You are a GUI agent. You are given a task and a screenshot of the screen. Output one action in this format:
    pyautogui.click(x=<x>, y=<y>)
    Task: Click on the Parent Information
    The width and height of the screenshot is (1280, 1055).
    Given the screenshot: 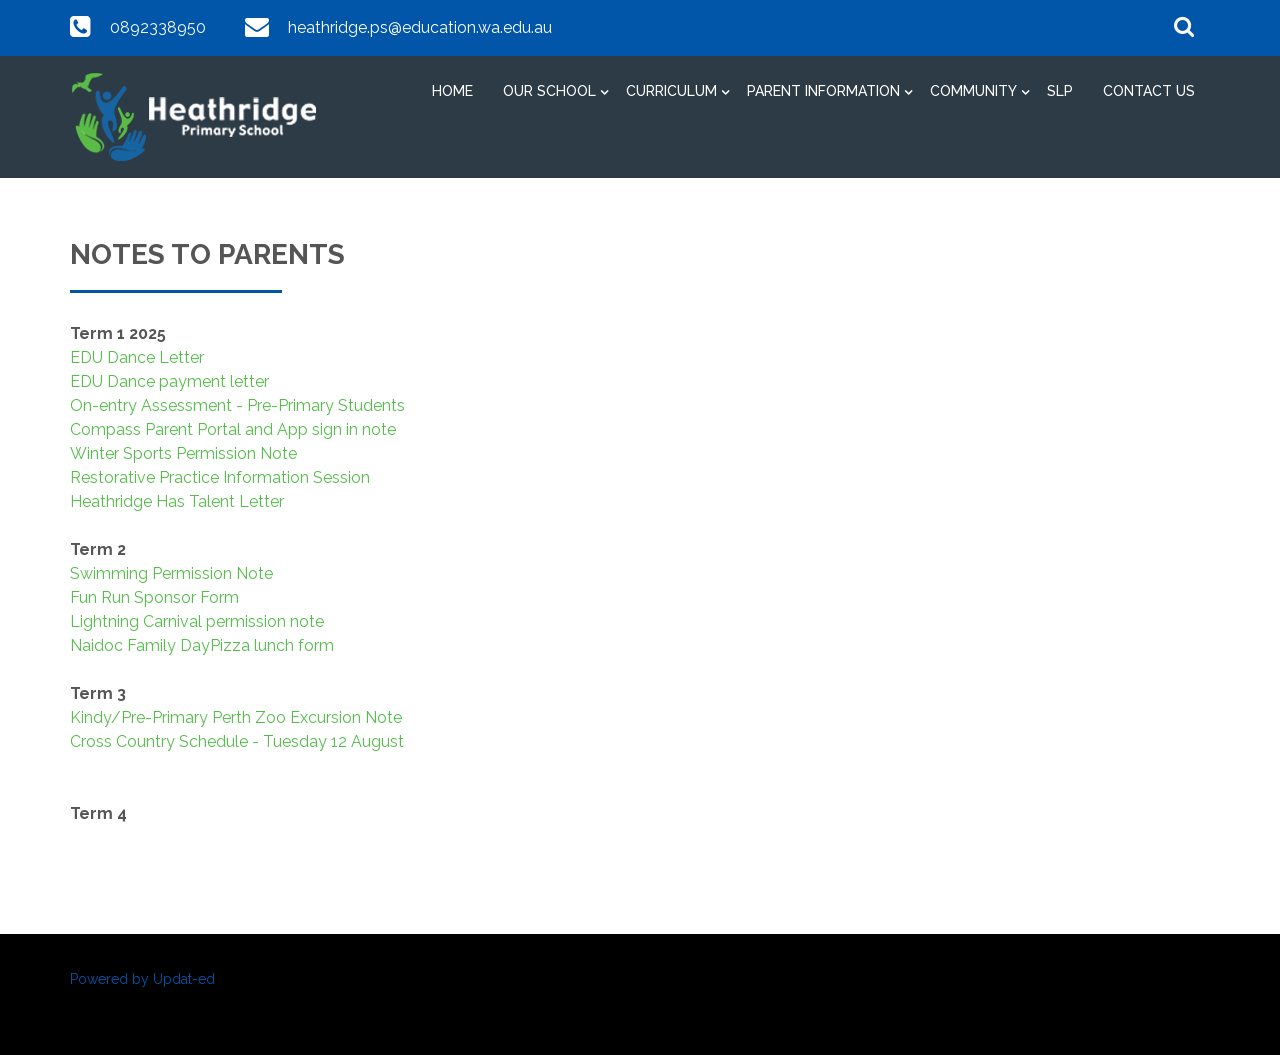 What is the action you would take?
    pyautogui.click(x=823, y=91)
    